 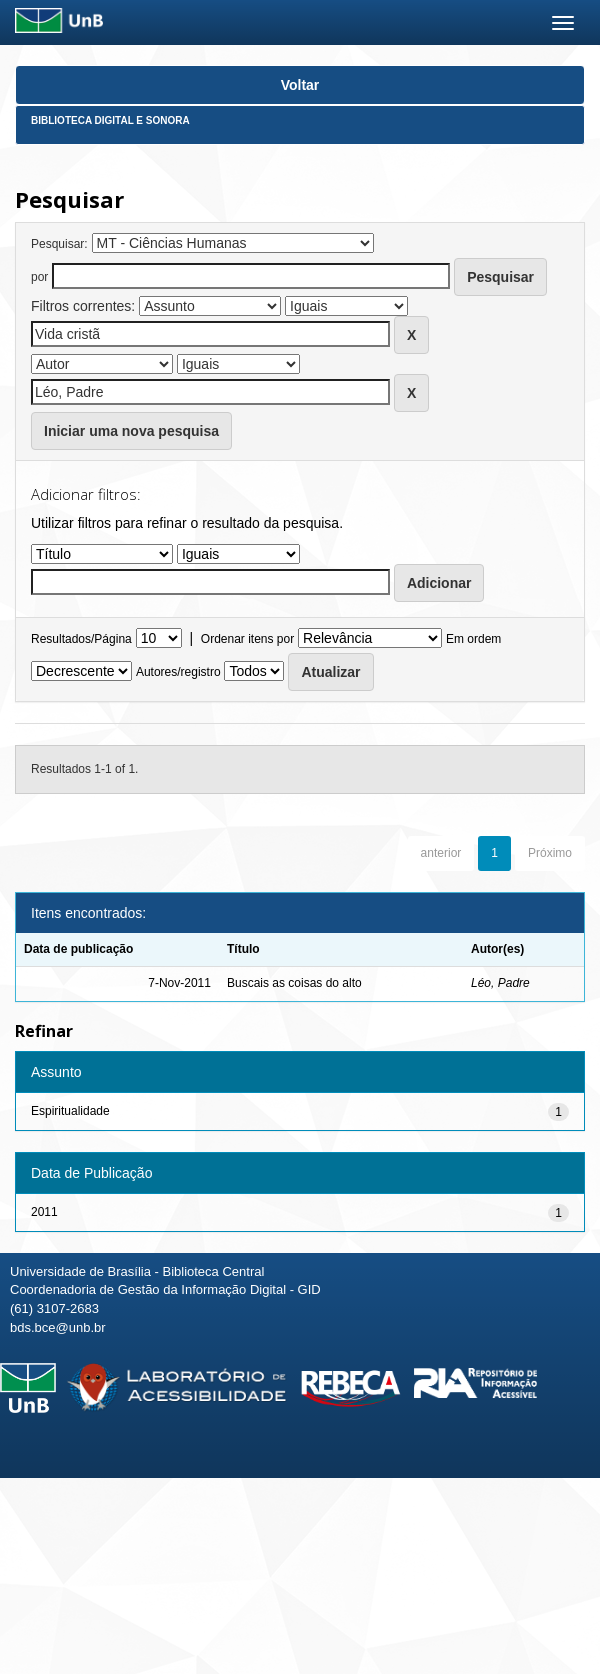 What do you see at coordinates (473, 639) in the screenshot?
I see `Em ordem` at bounding box center [473, 639].